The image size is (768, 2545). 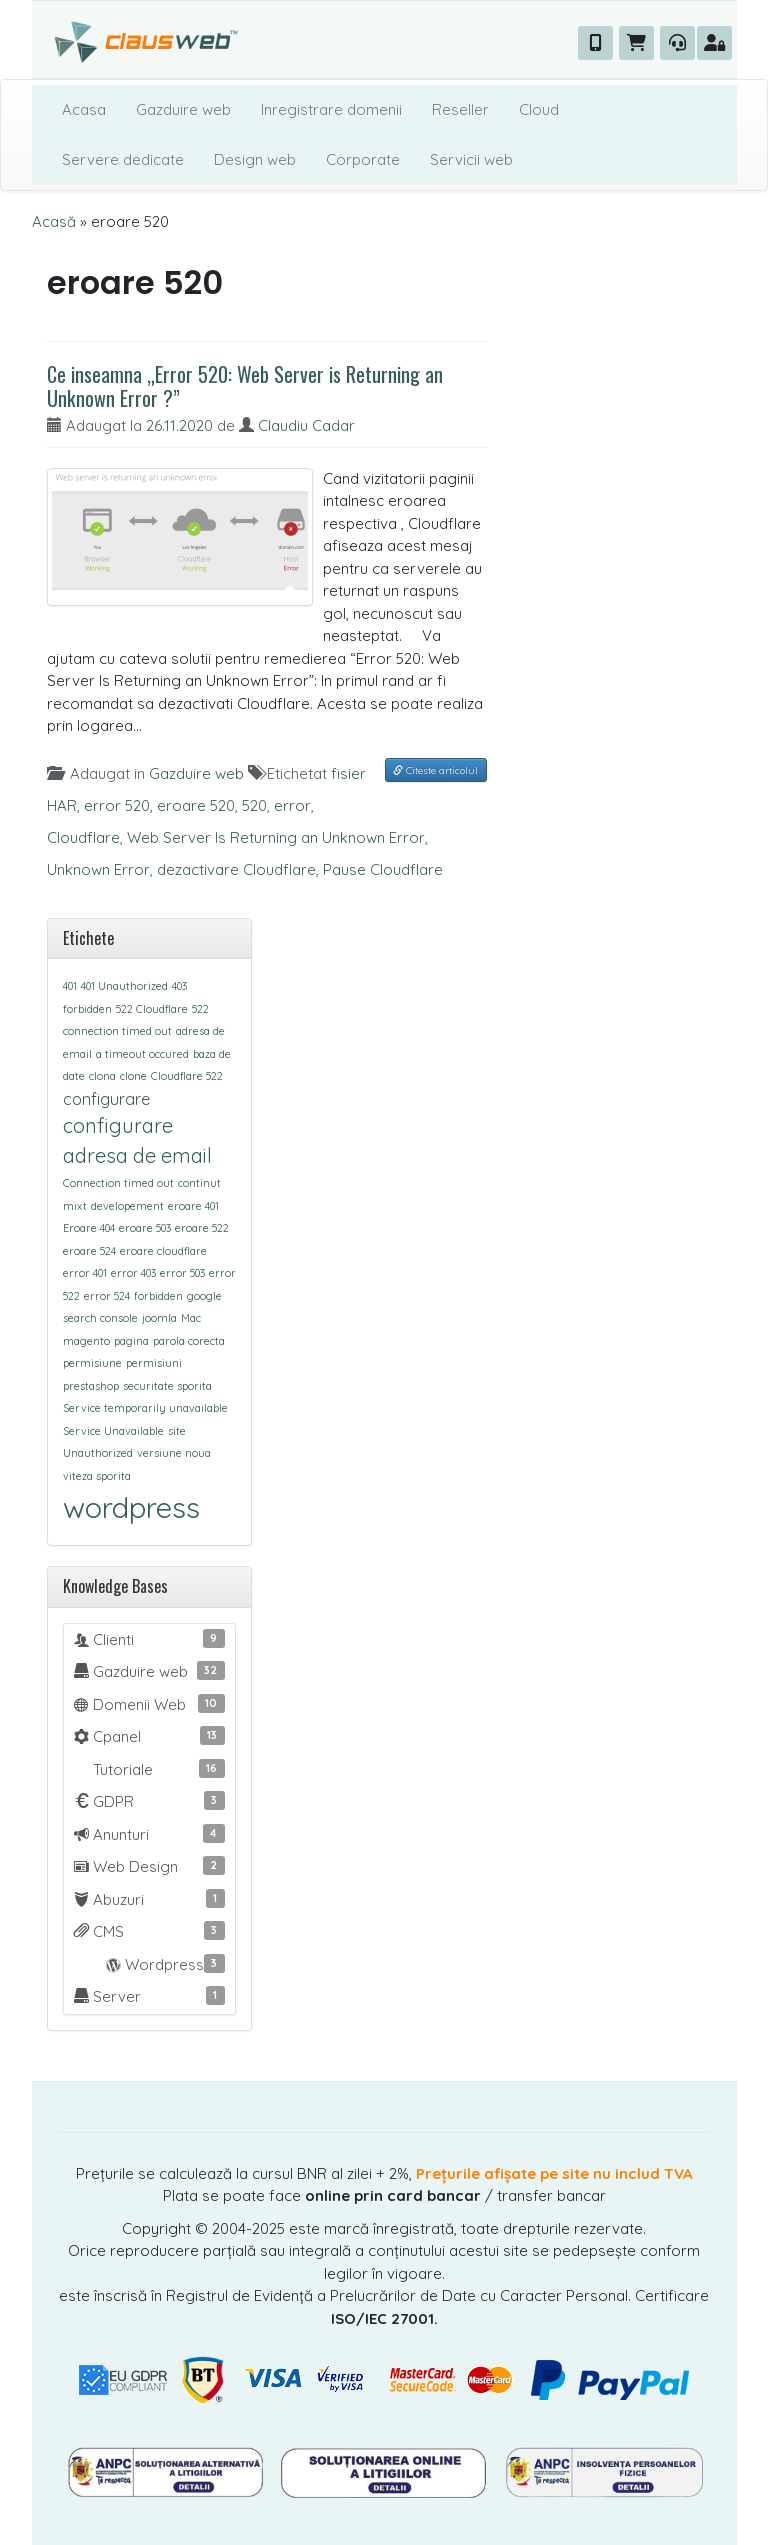 I want to click on 401 [401 (1 element)], so click(x=70, y=986).